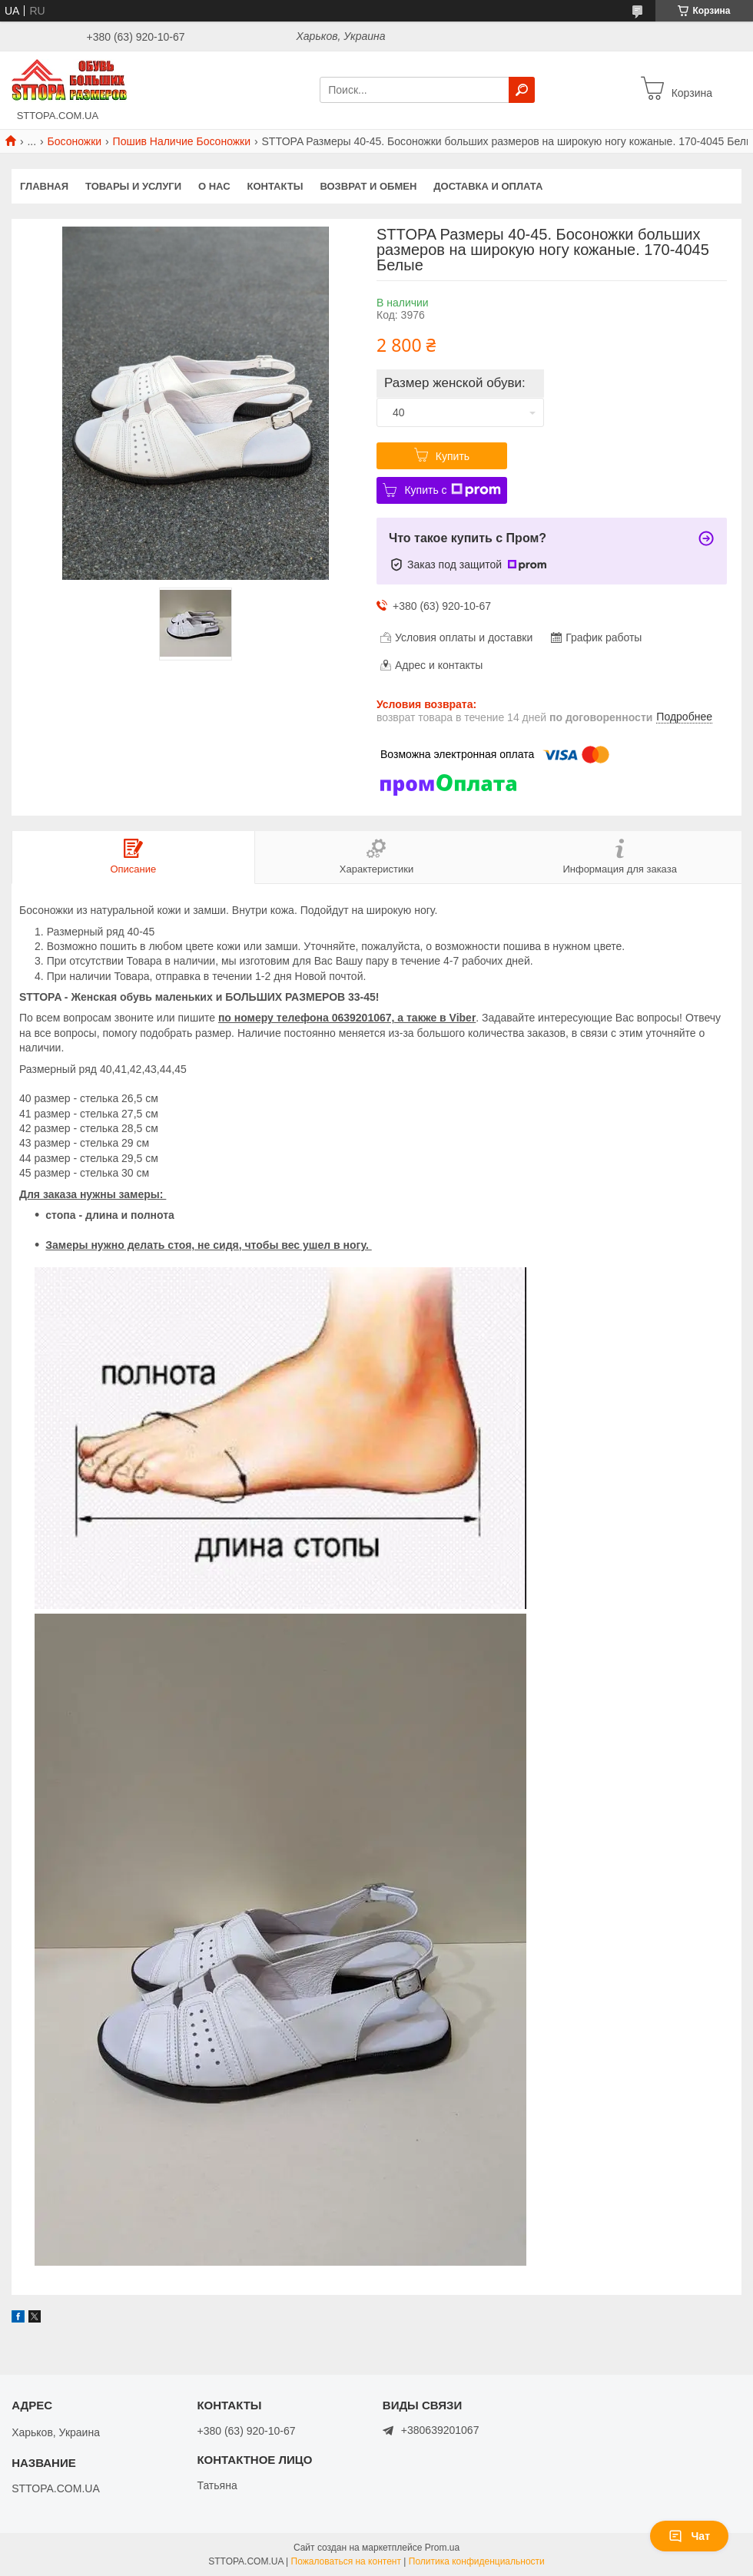 The image size is (753, 2576). I want to click on Политика конфиденциальности, so click(477, 2561).